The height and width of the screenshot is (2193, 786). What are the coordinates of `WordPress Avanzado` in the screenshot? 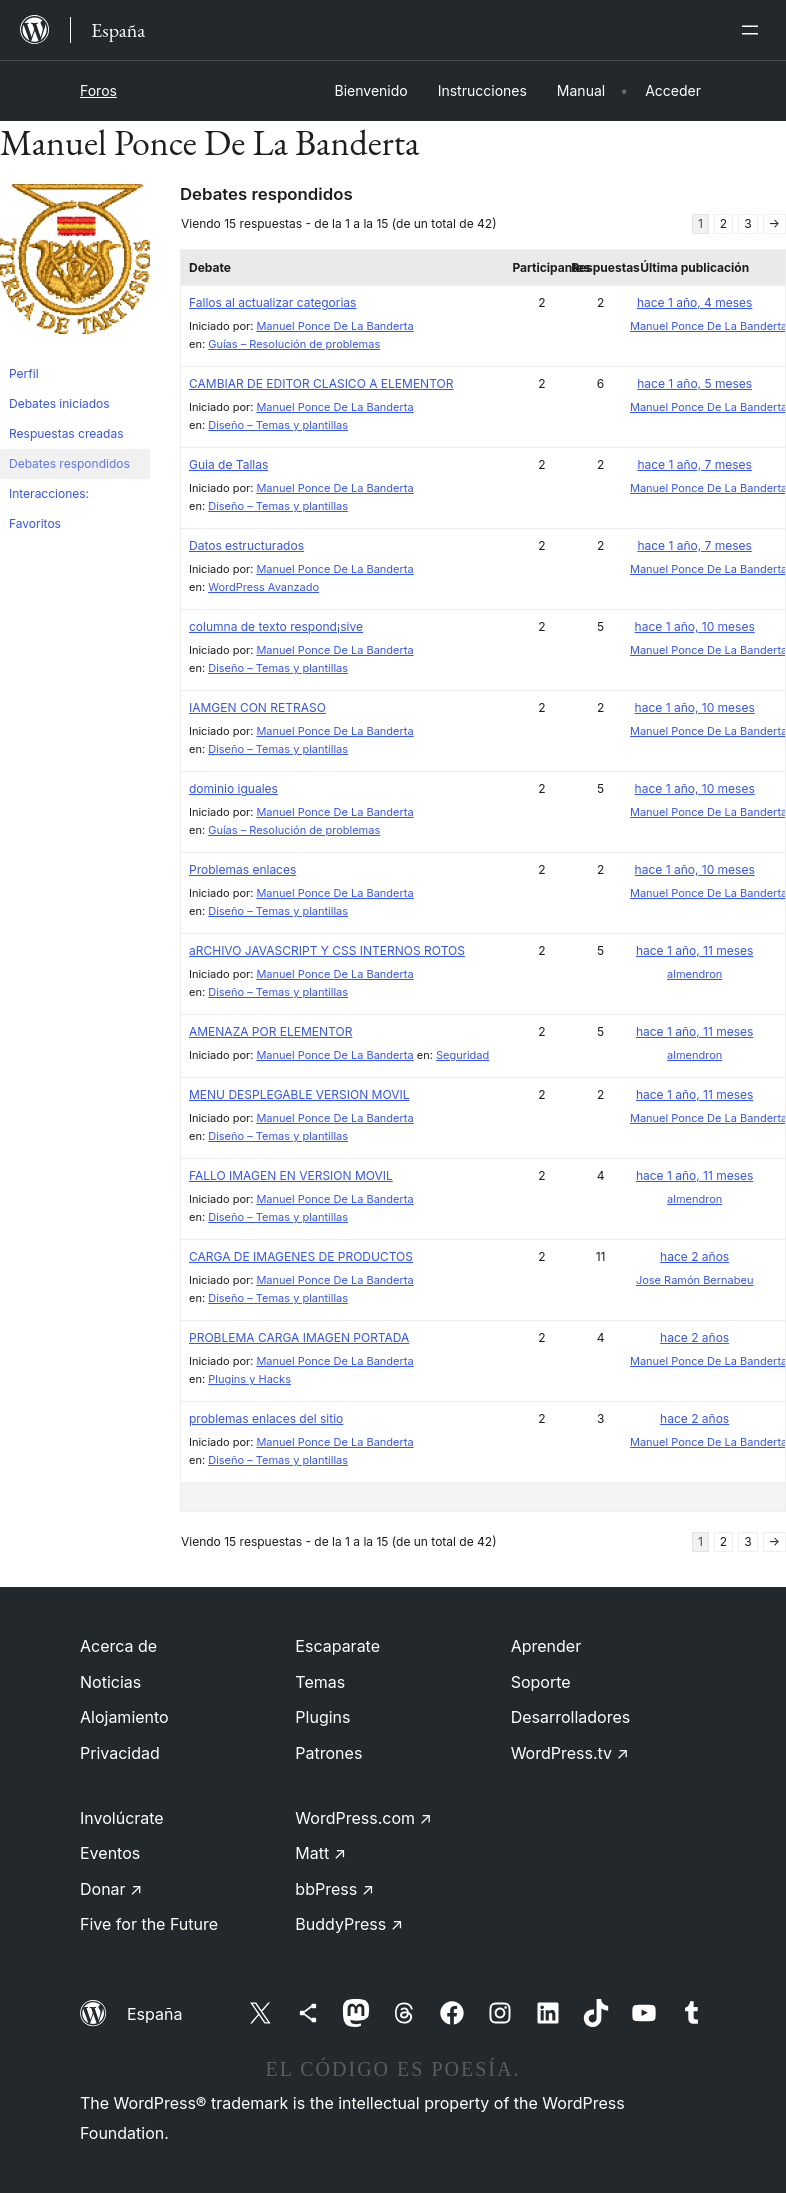 It's located at (263, 587).